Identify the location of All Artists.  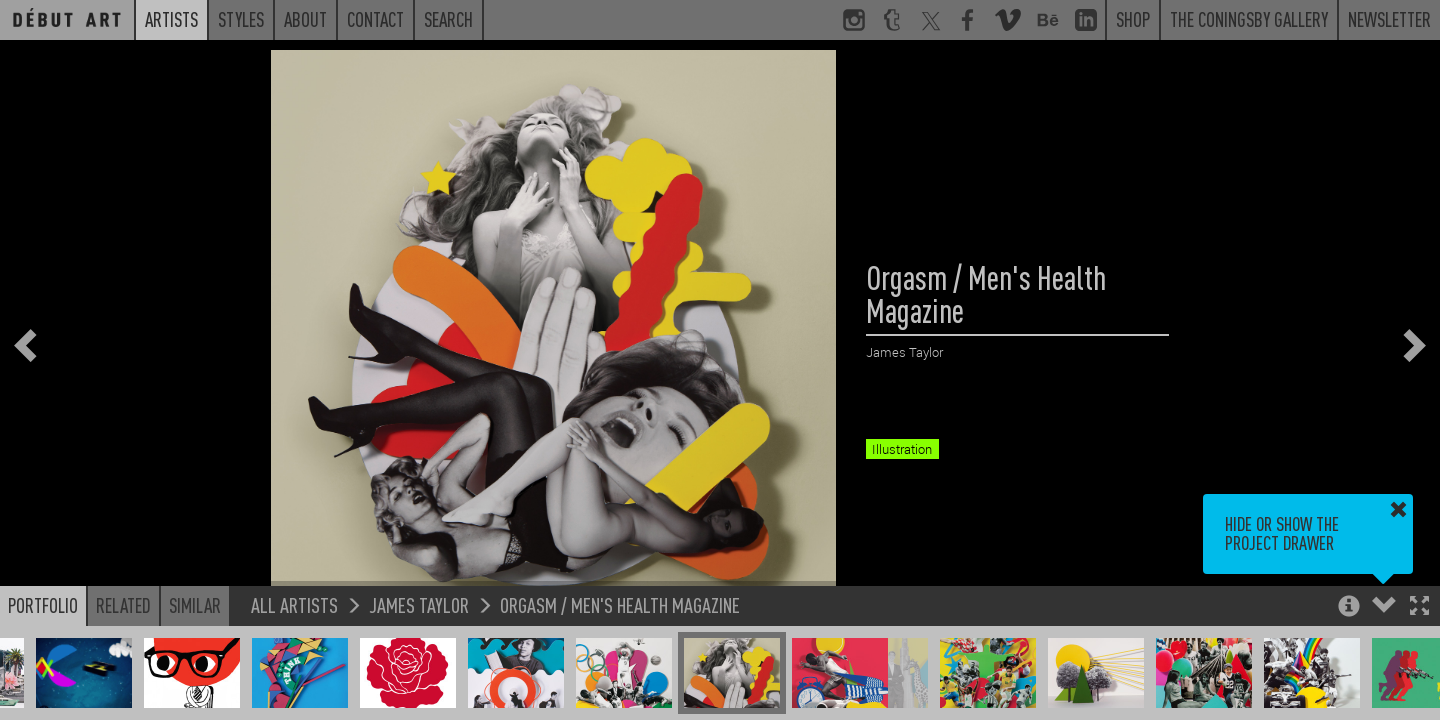
(294, 604).